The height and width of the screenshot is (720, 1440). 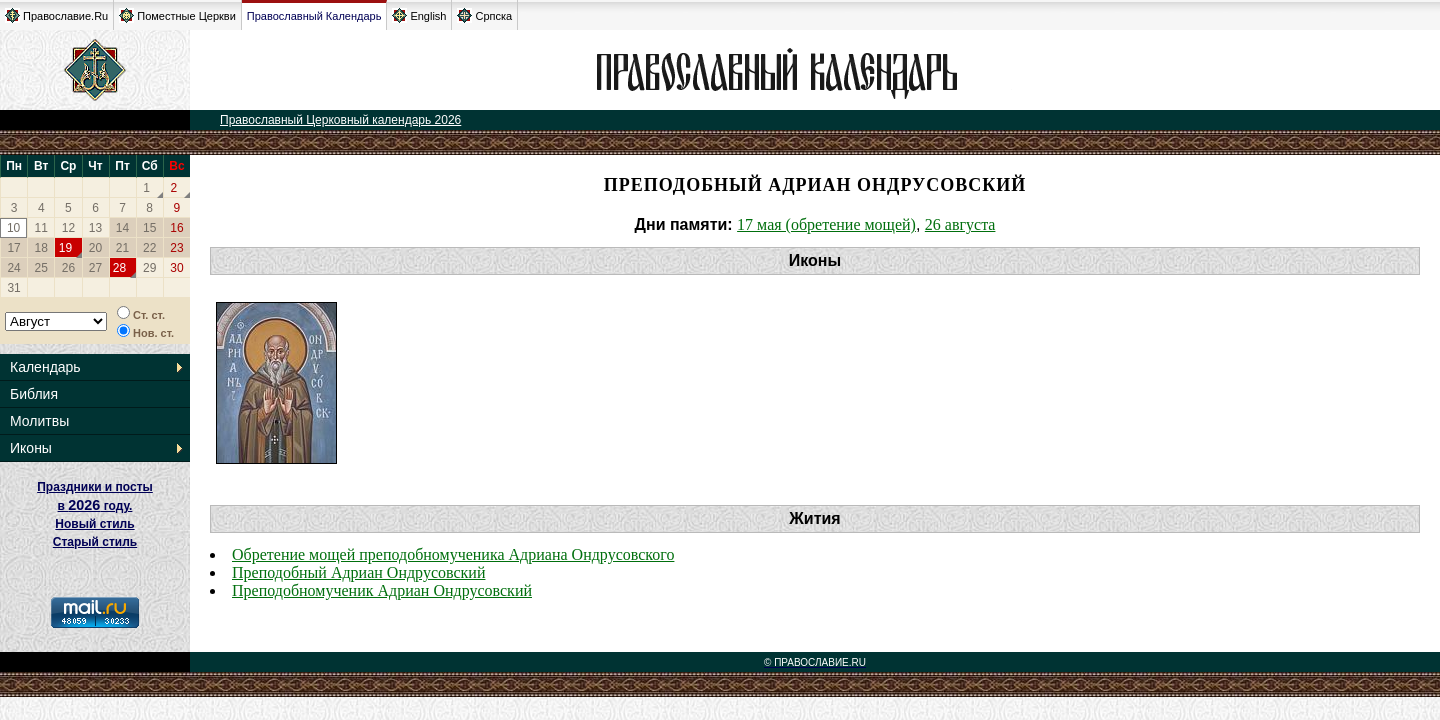 I want to click on Старый стиль, so click(x=95, y=542).